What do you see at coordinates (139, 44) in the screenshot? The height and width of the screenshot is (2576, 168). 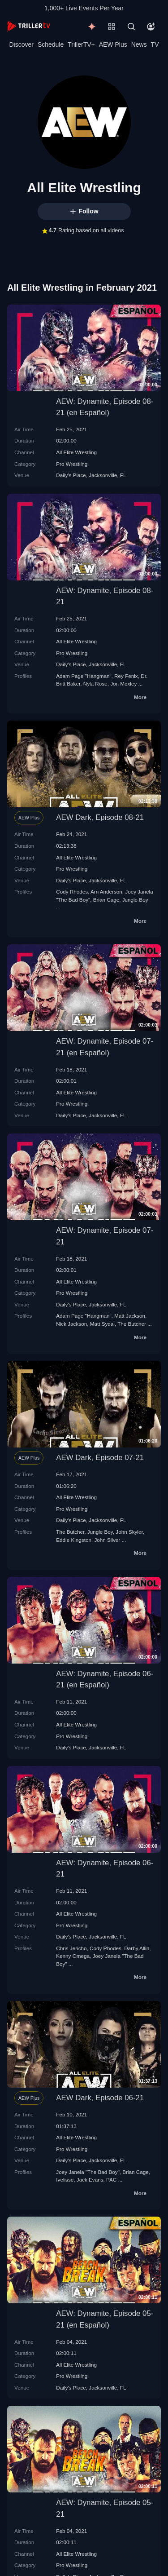 I see `News` at bounding box center [139, 44].